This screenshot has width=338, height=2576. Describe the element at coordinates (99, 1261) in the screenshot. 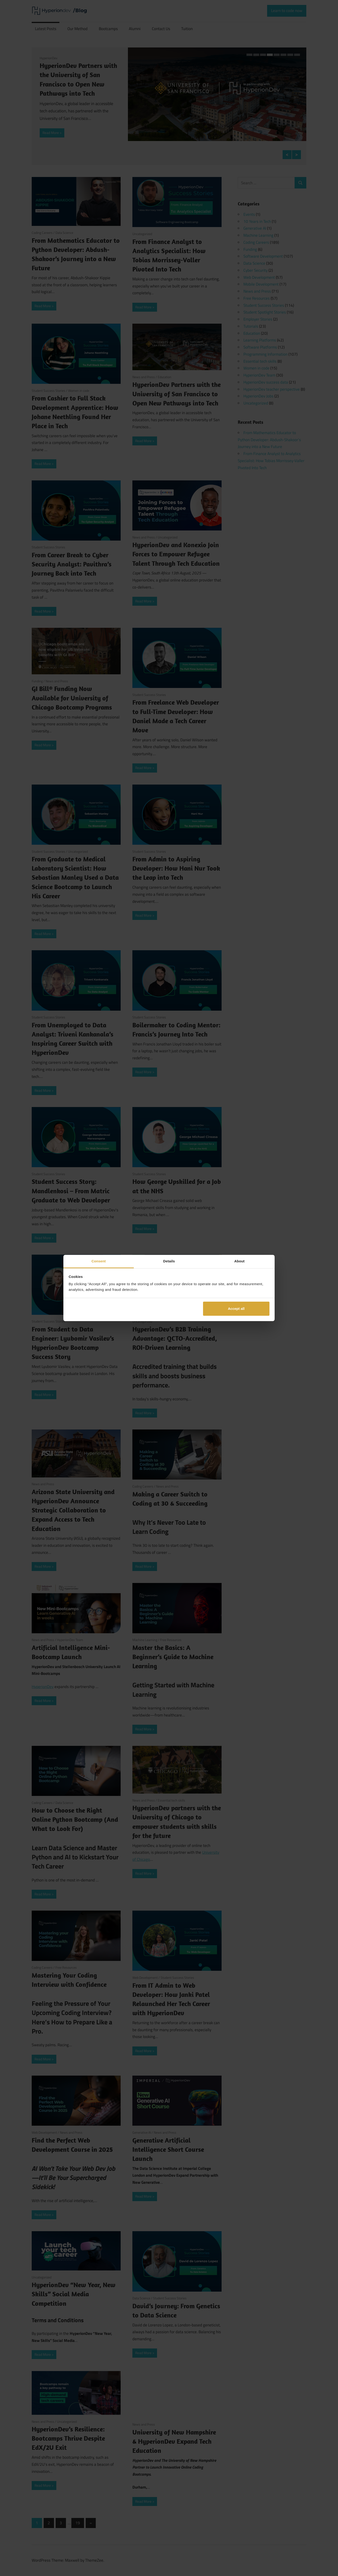

I see `Consent [tab]` at that location.